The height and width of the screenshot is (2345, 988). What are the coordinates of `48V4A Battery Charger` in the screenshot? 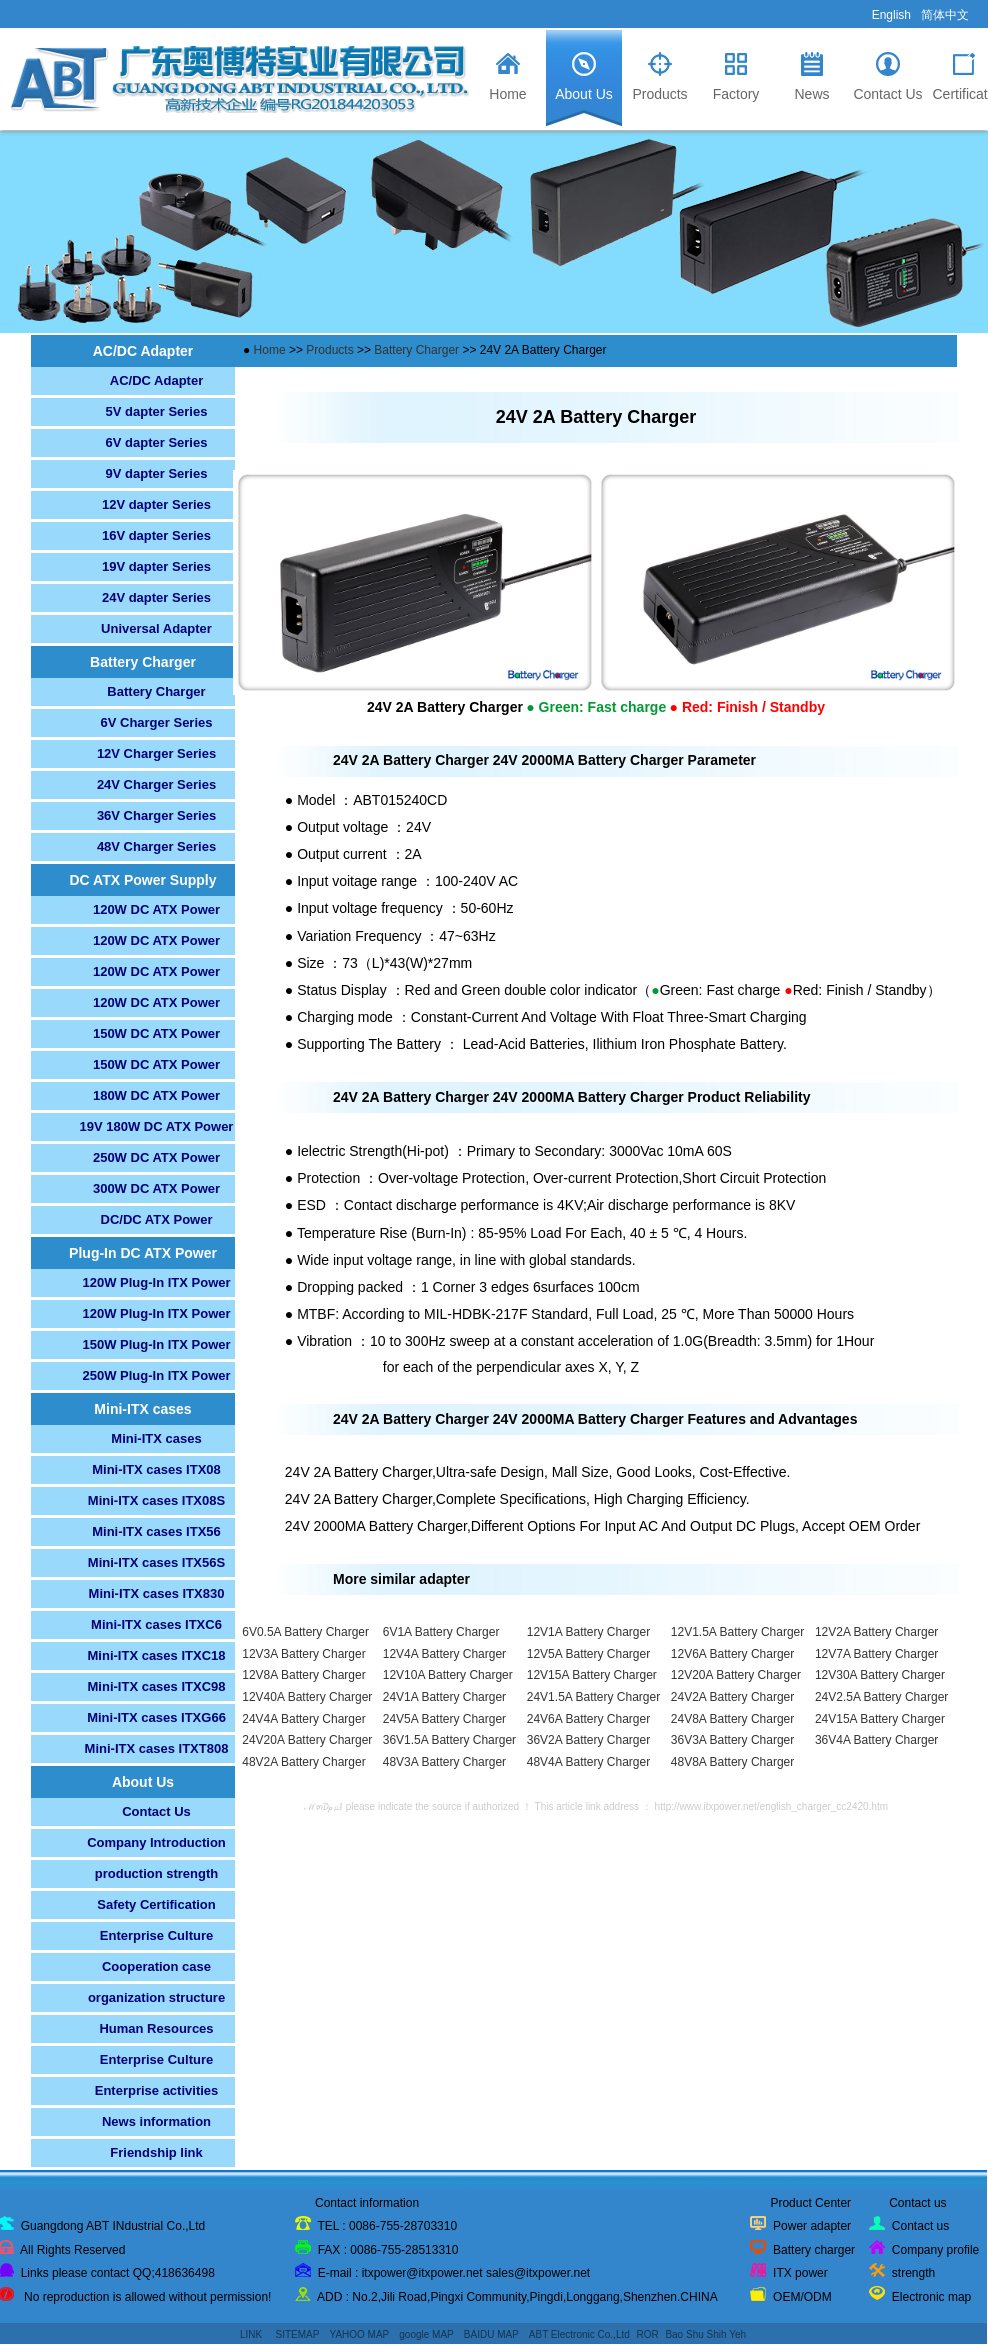 It's located at (588, 1762).